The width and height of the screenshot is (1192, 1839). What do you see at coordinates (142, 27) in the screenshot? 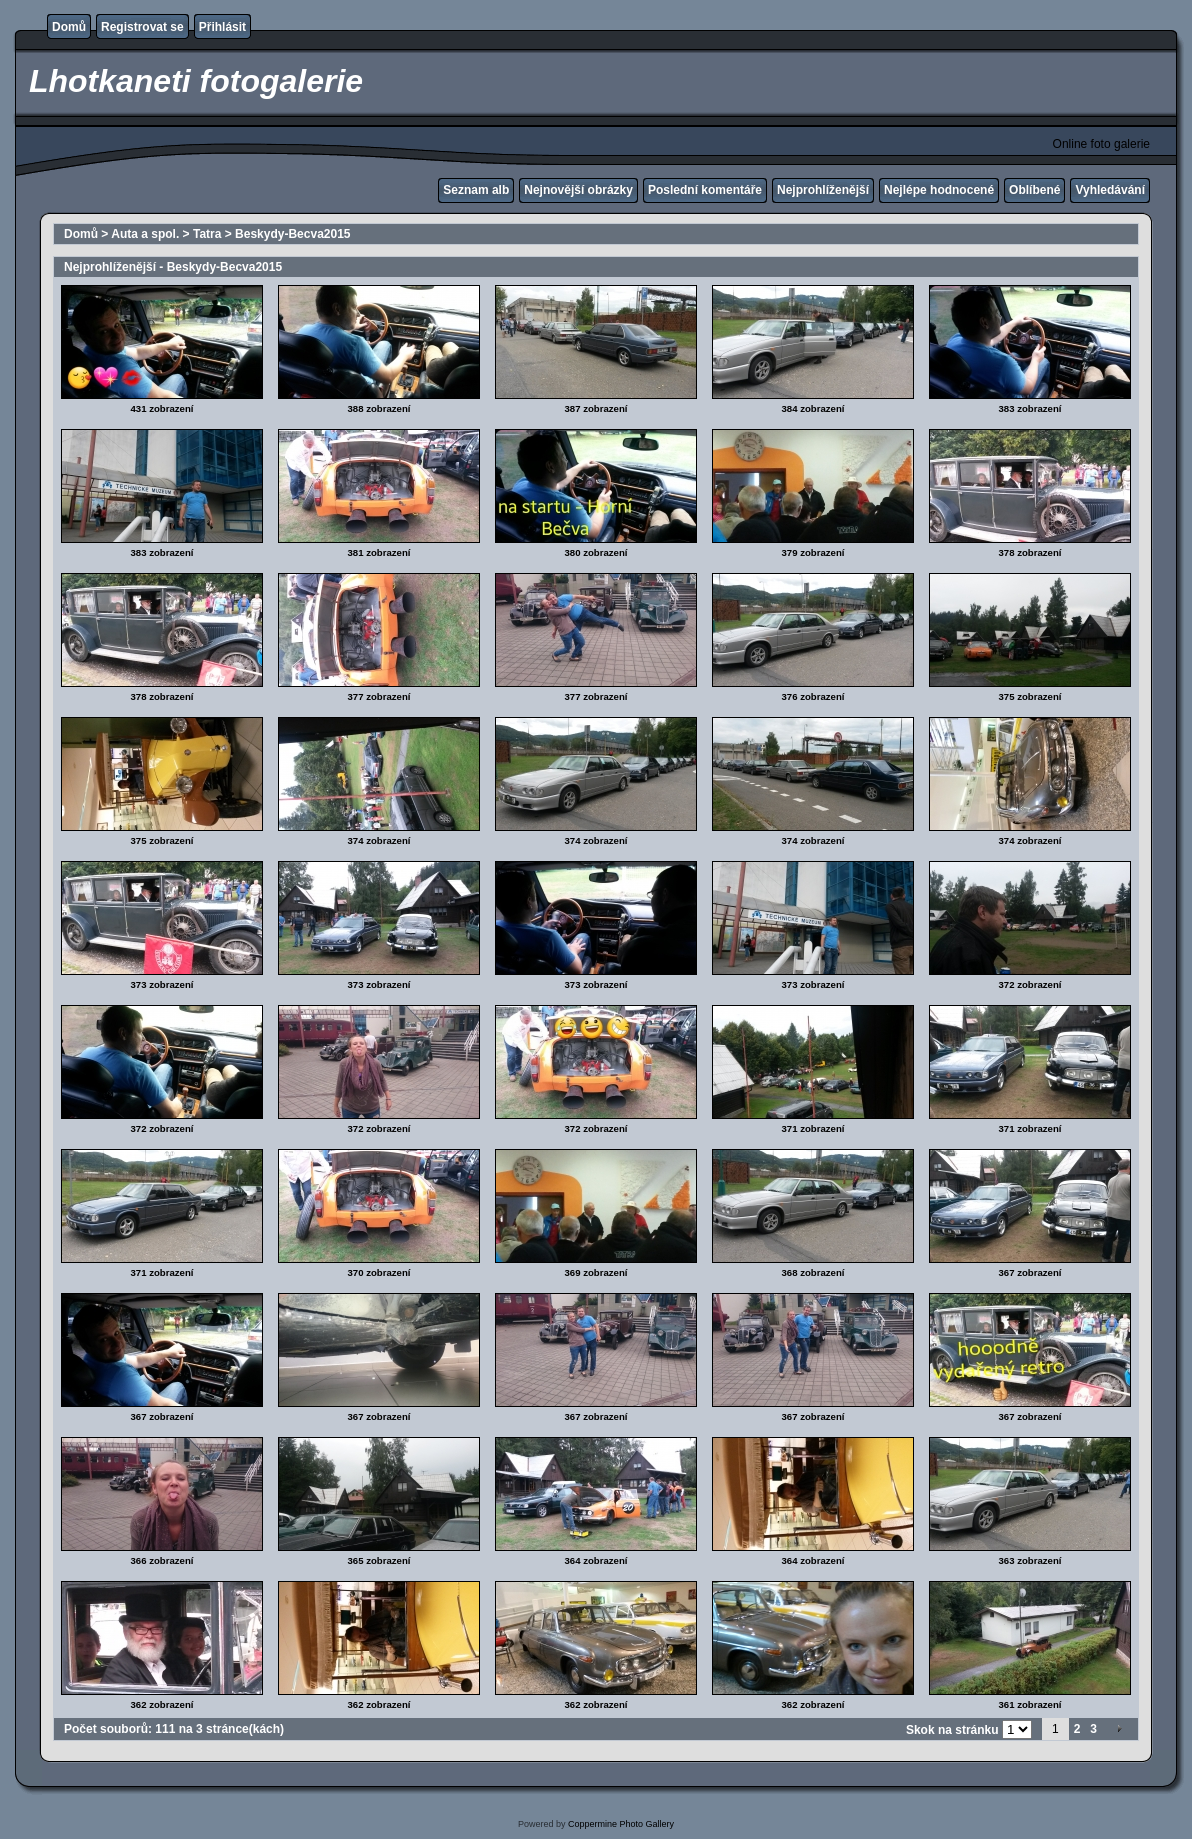
I see `Registrovat se` at bounding box center [142, 27].